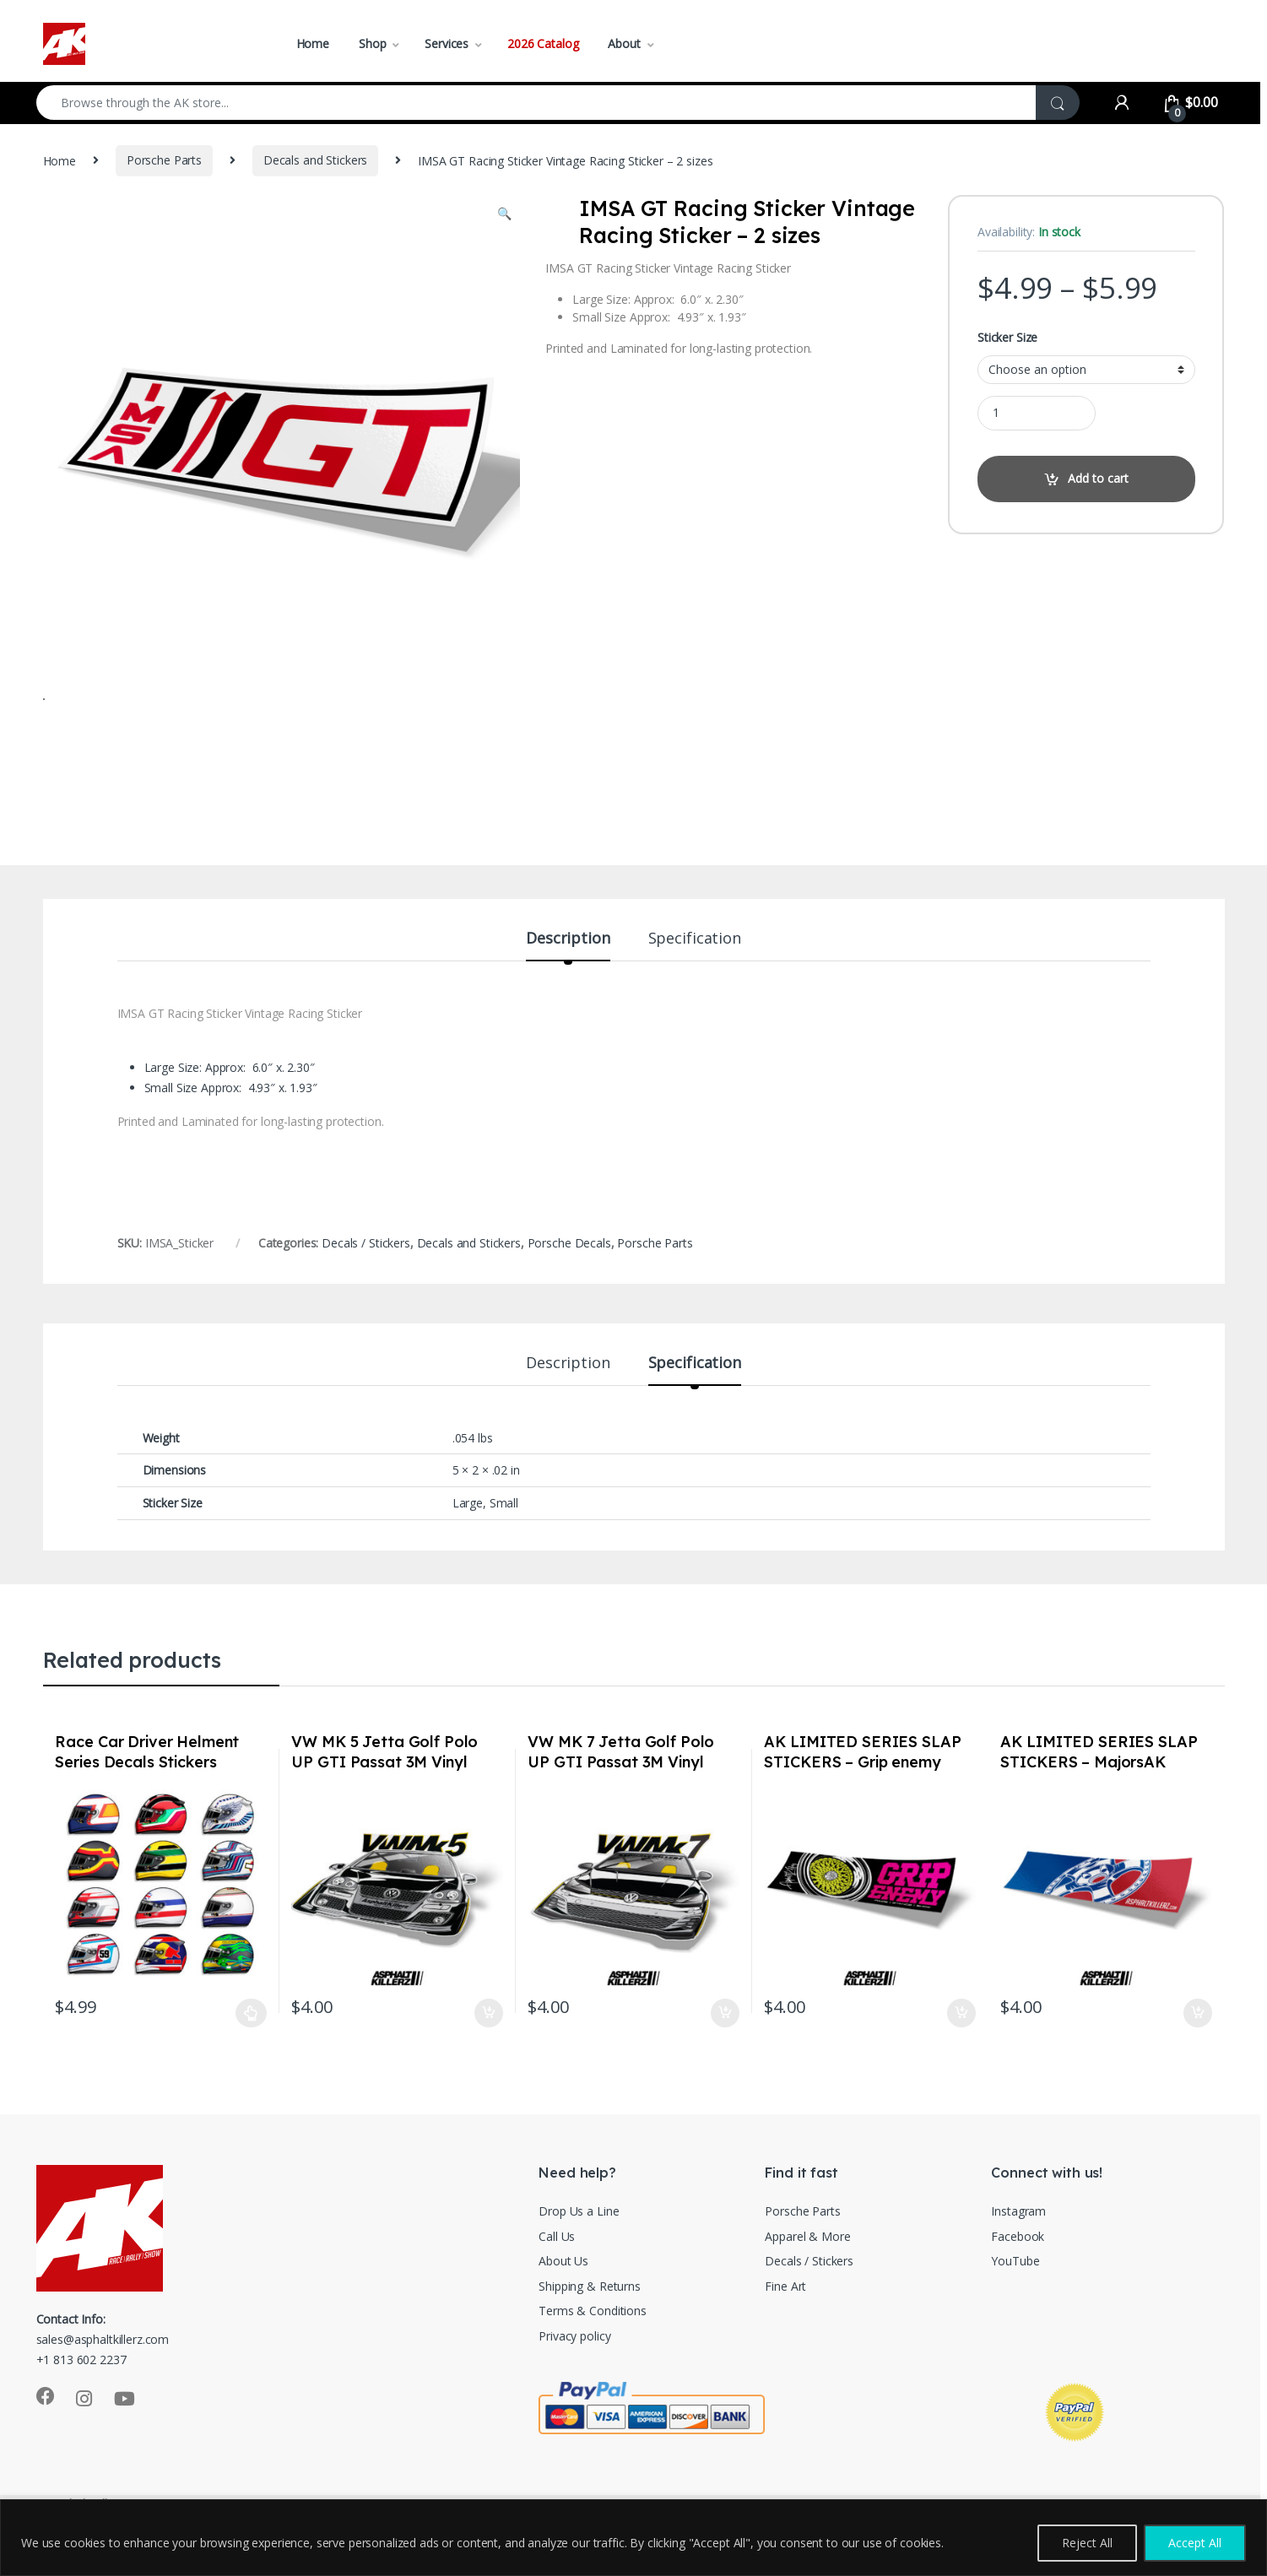 The image size is (1267, 2576). What do you see at coordinates (372, 43) in the screenshot?
I see `Shop` at bounding box center [372, 43].